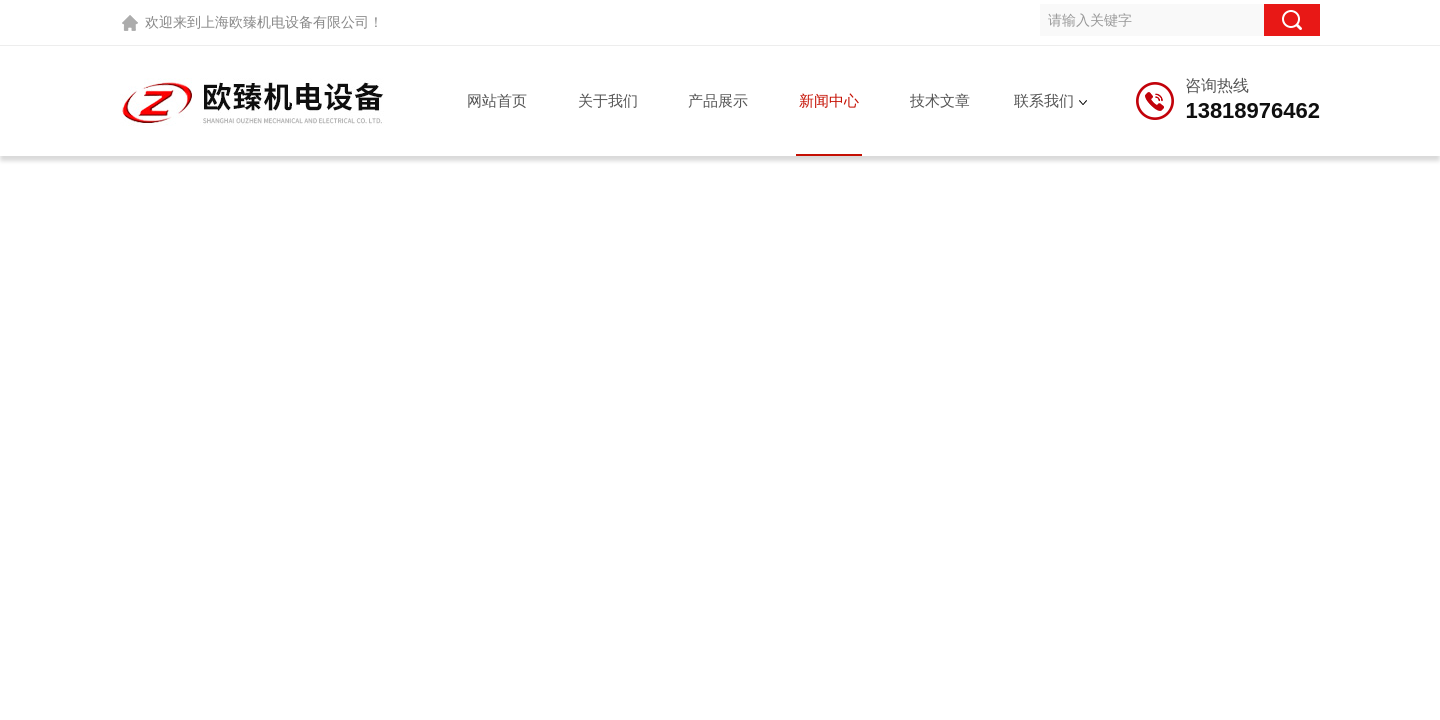 The image size is (1440, 720). I want to click on 新闻中心, so click(829, 100).